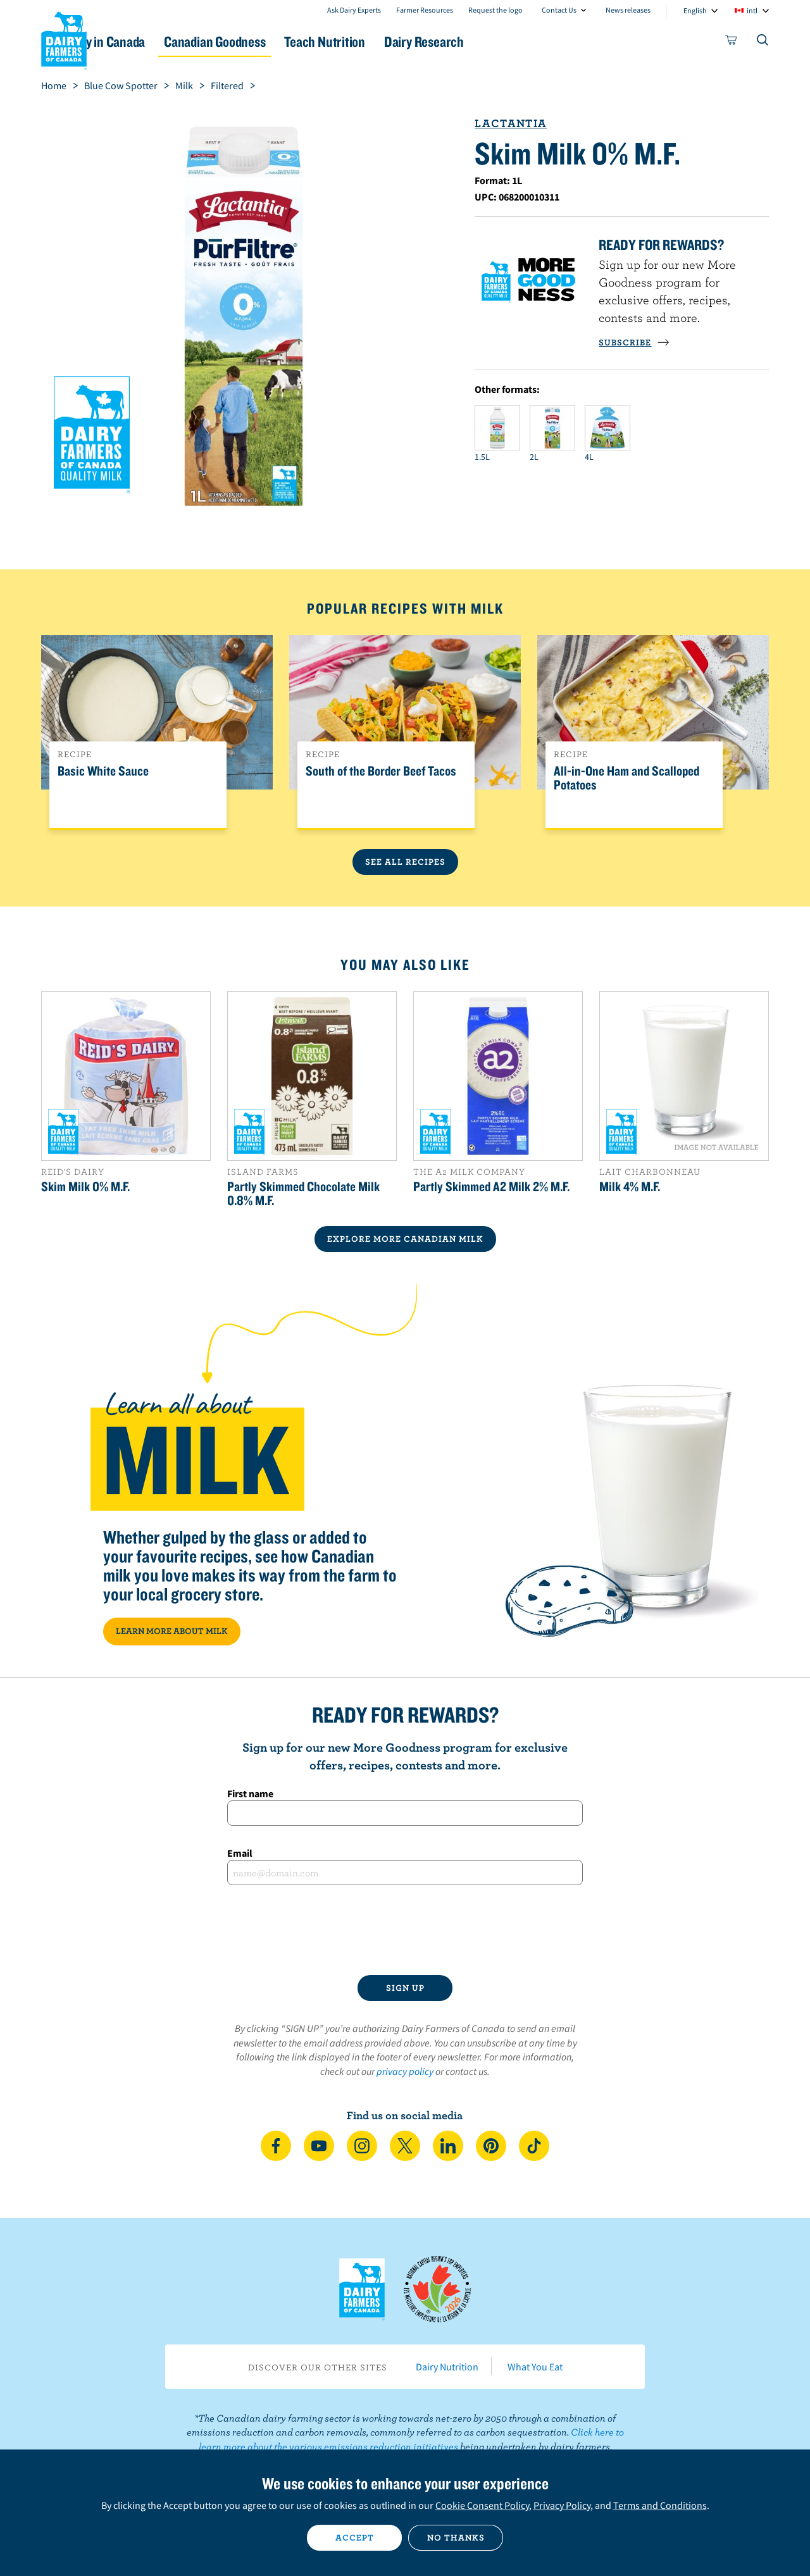 Image resolution: width=810 pixels, height=2576 pixels. Describe the element at coordinates (752, 10) in the screenshot. I see `intl [combobox]` at that location.